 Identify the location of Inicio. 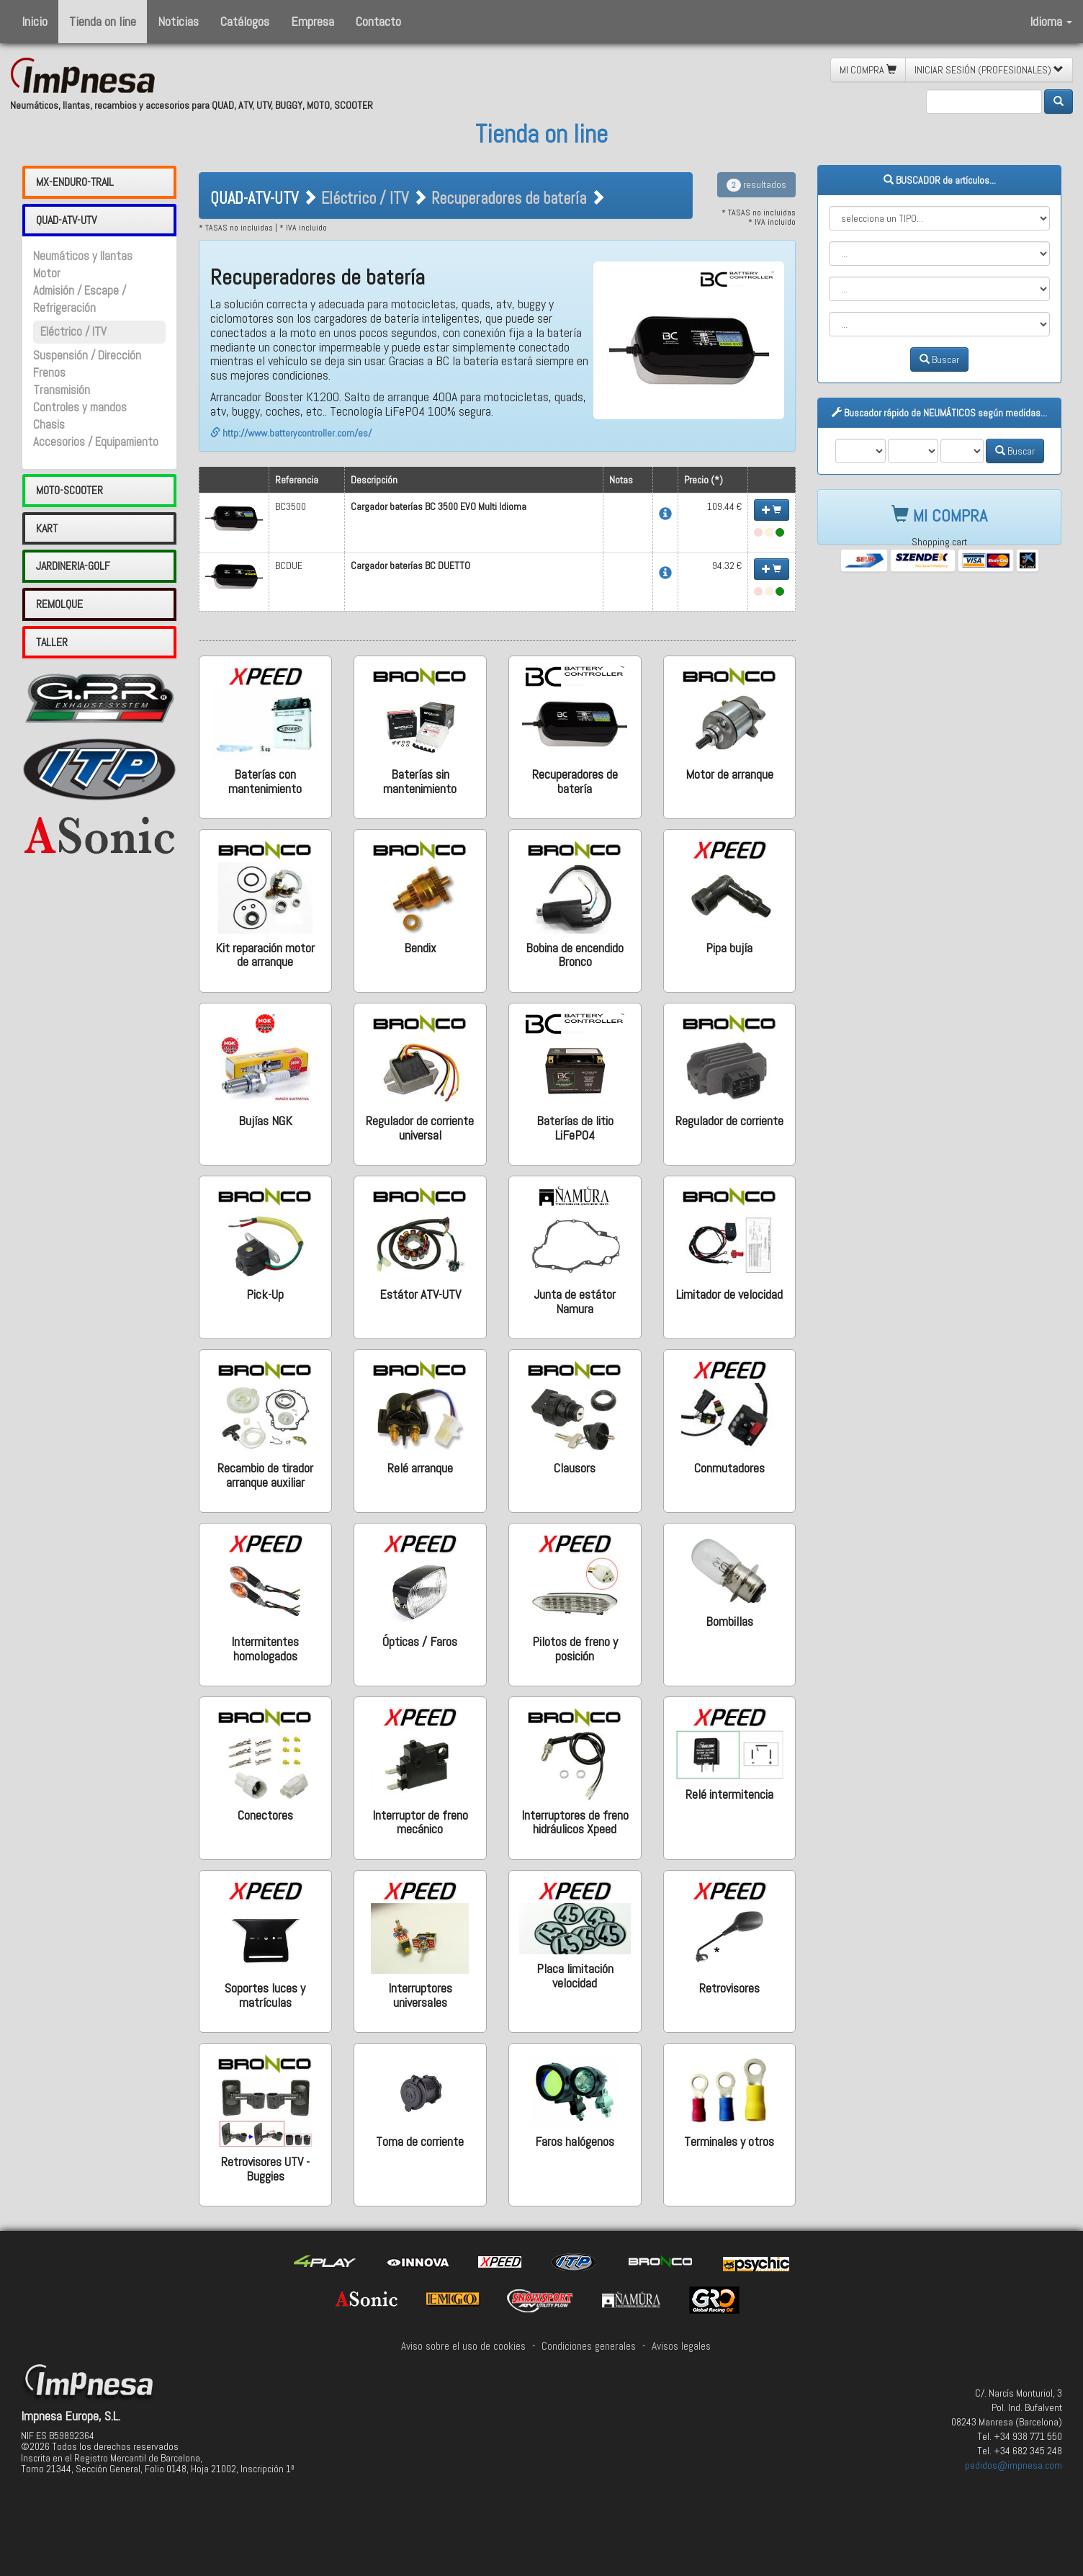
(35, 21).